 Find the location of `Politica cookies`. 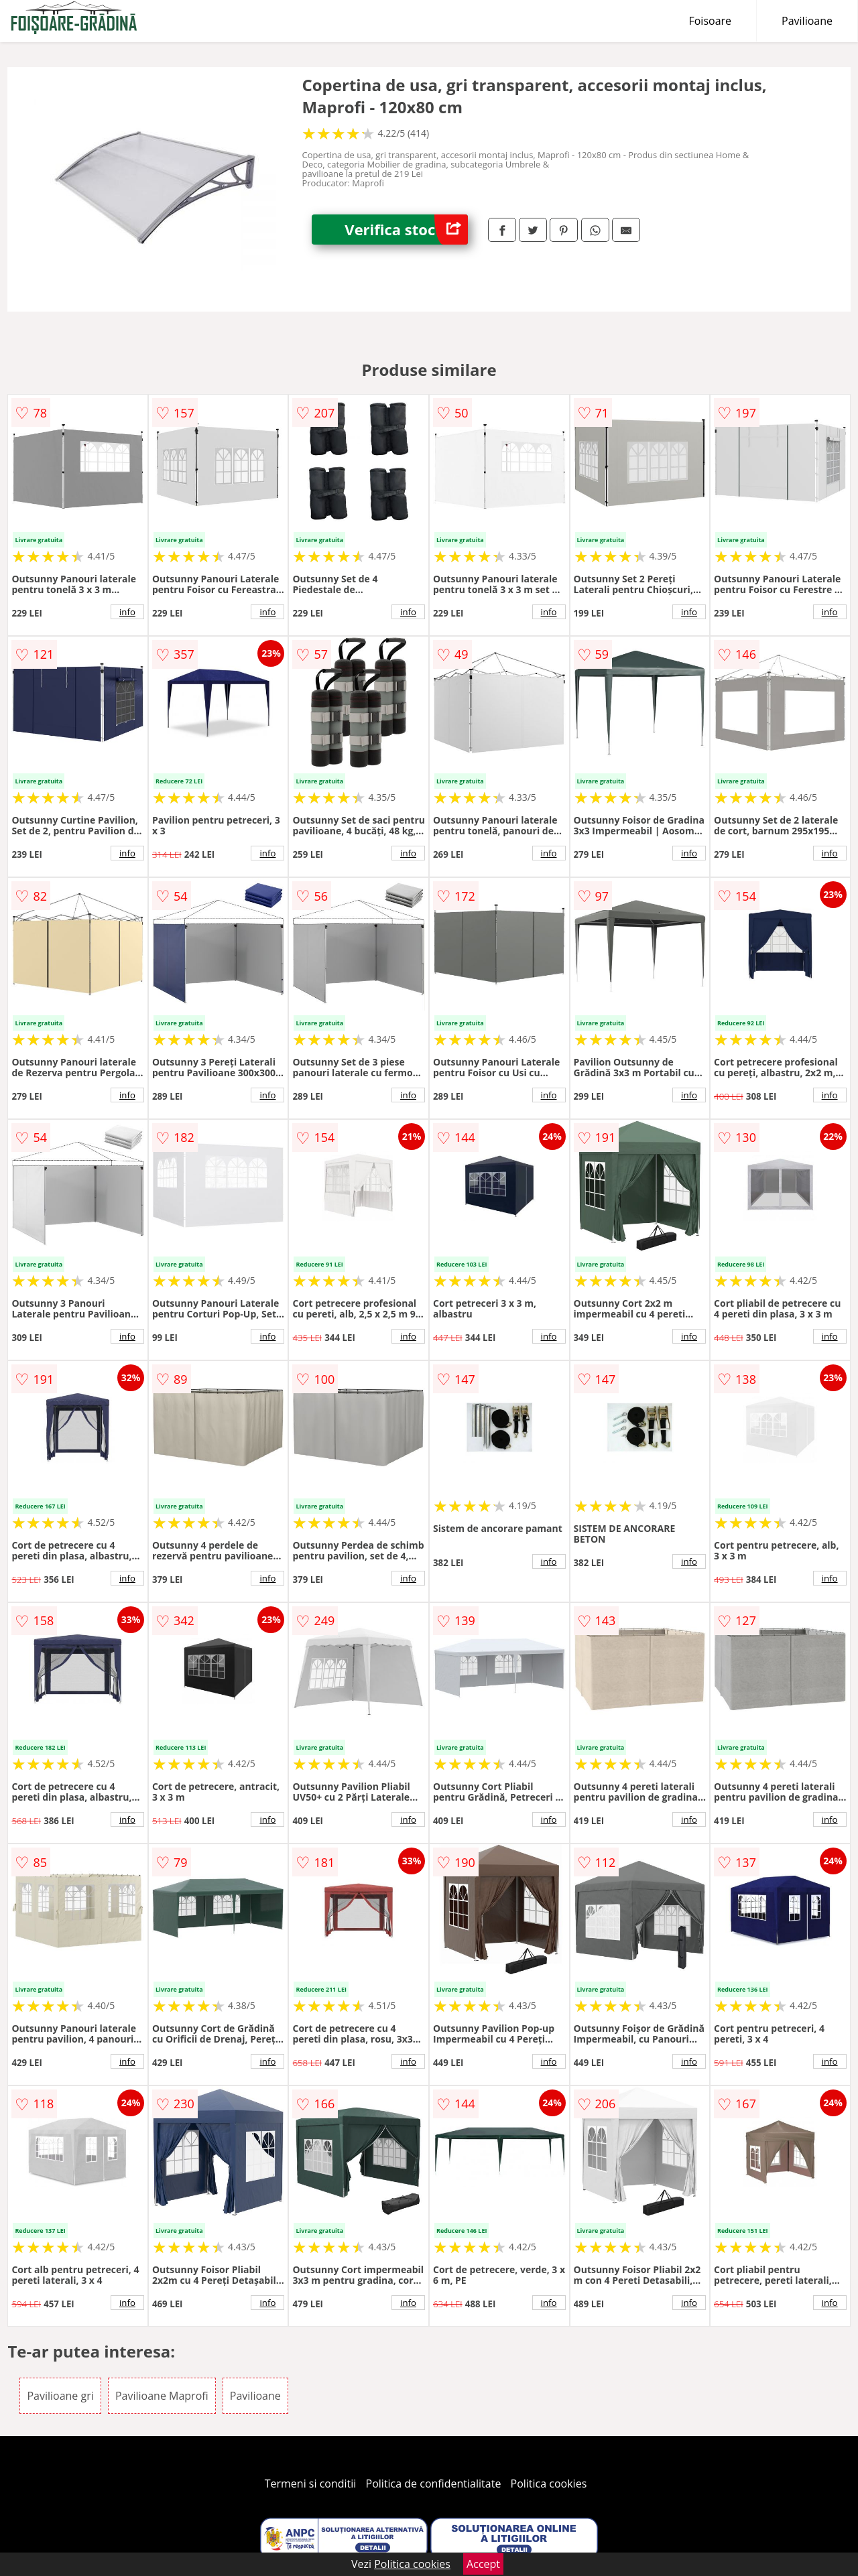

Politica cookies is located at coordinates (549, 2483).